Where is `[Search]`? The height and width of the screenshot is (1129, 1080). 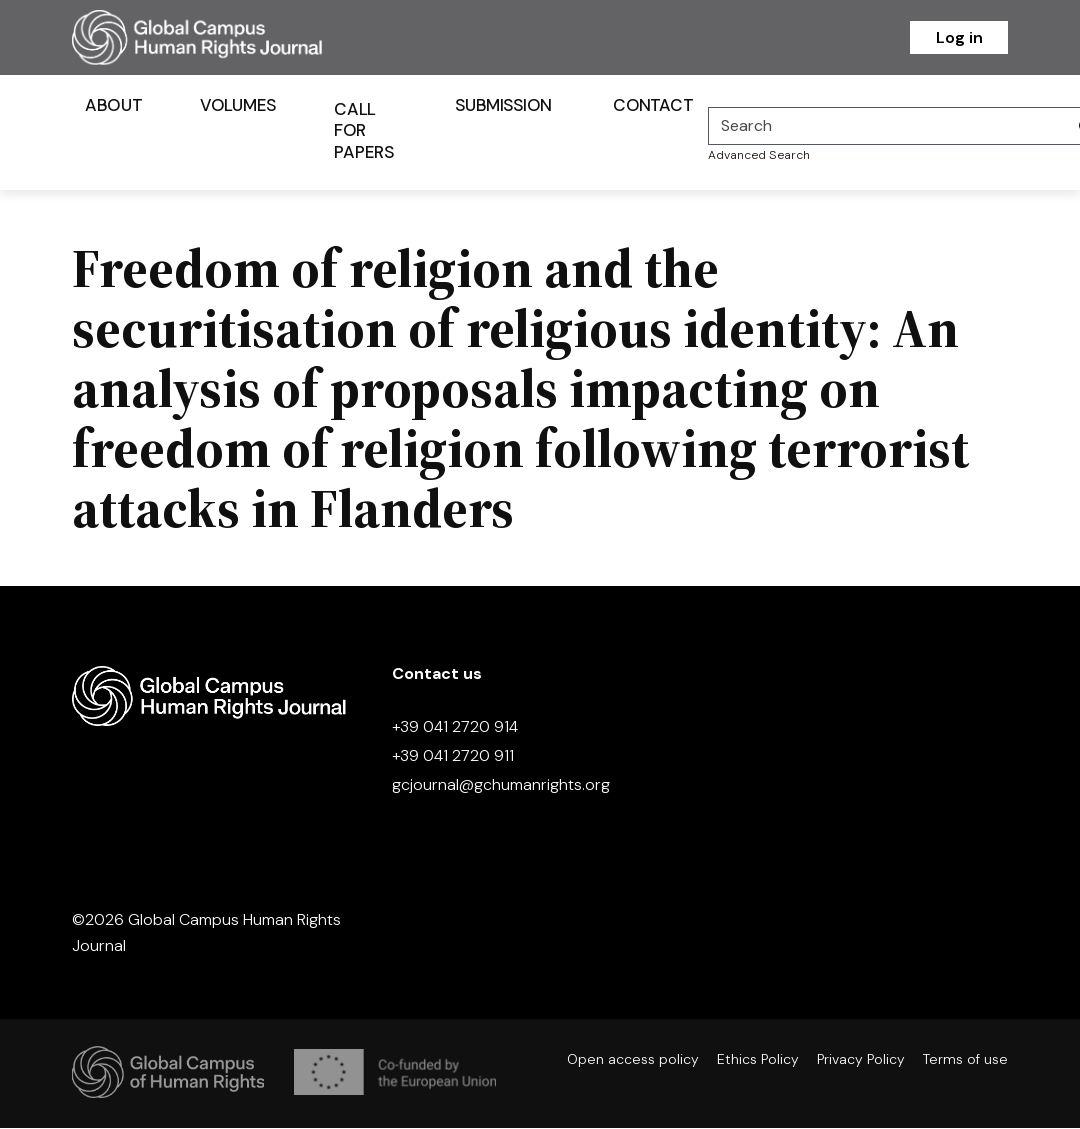 [Search] is located at coordinates (888, 127).